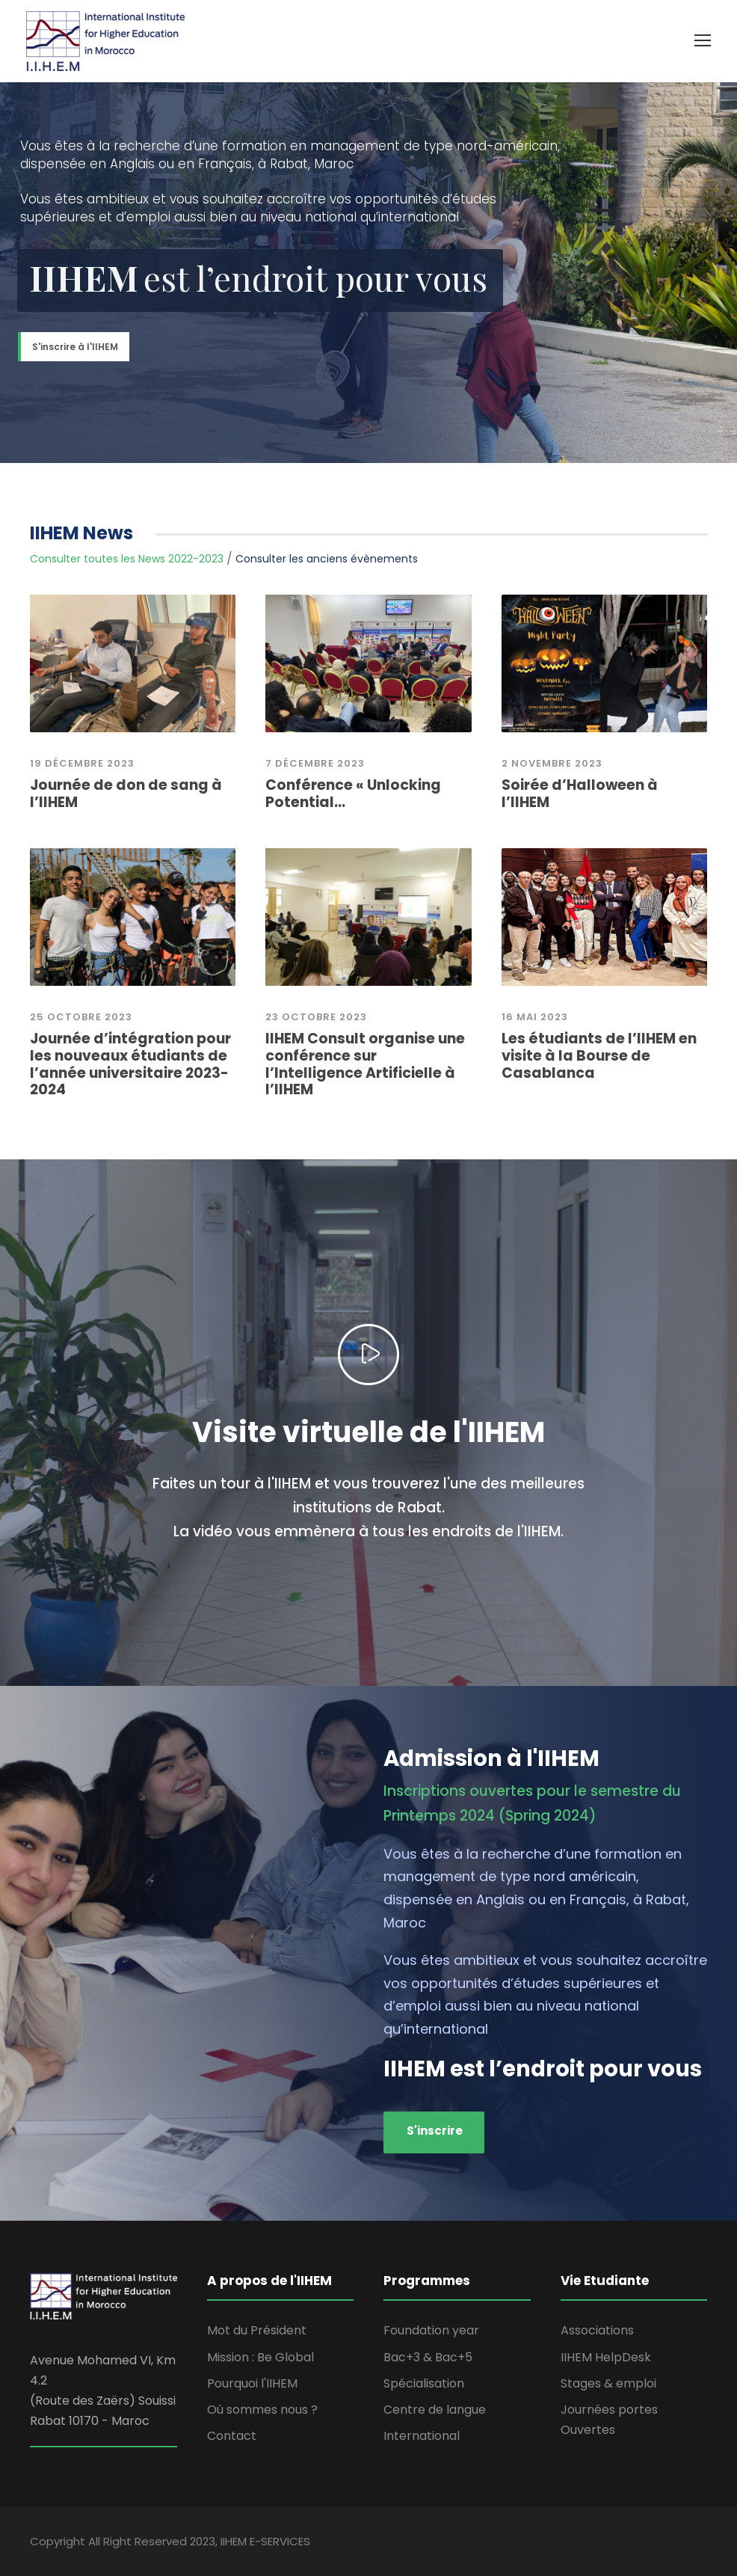 This screenshot has width=737, height=2576. I want to click on Spécialisation, so click(423, 2383).